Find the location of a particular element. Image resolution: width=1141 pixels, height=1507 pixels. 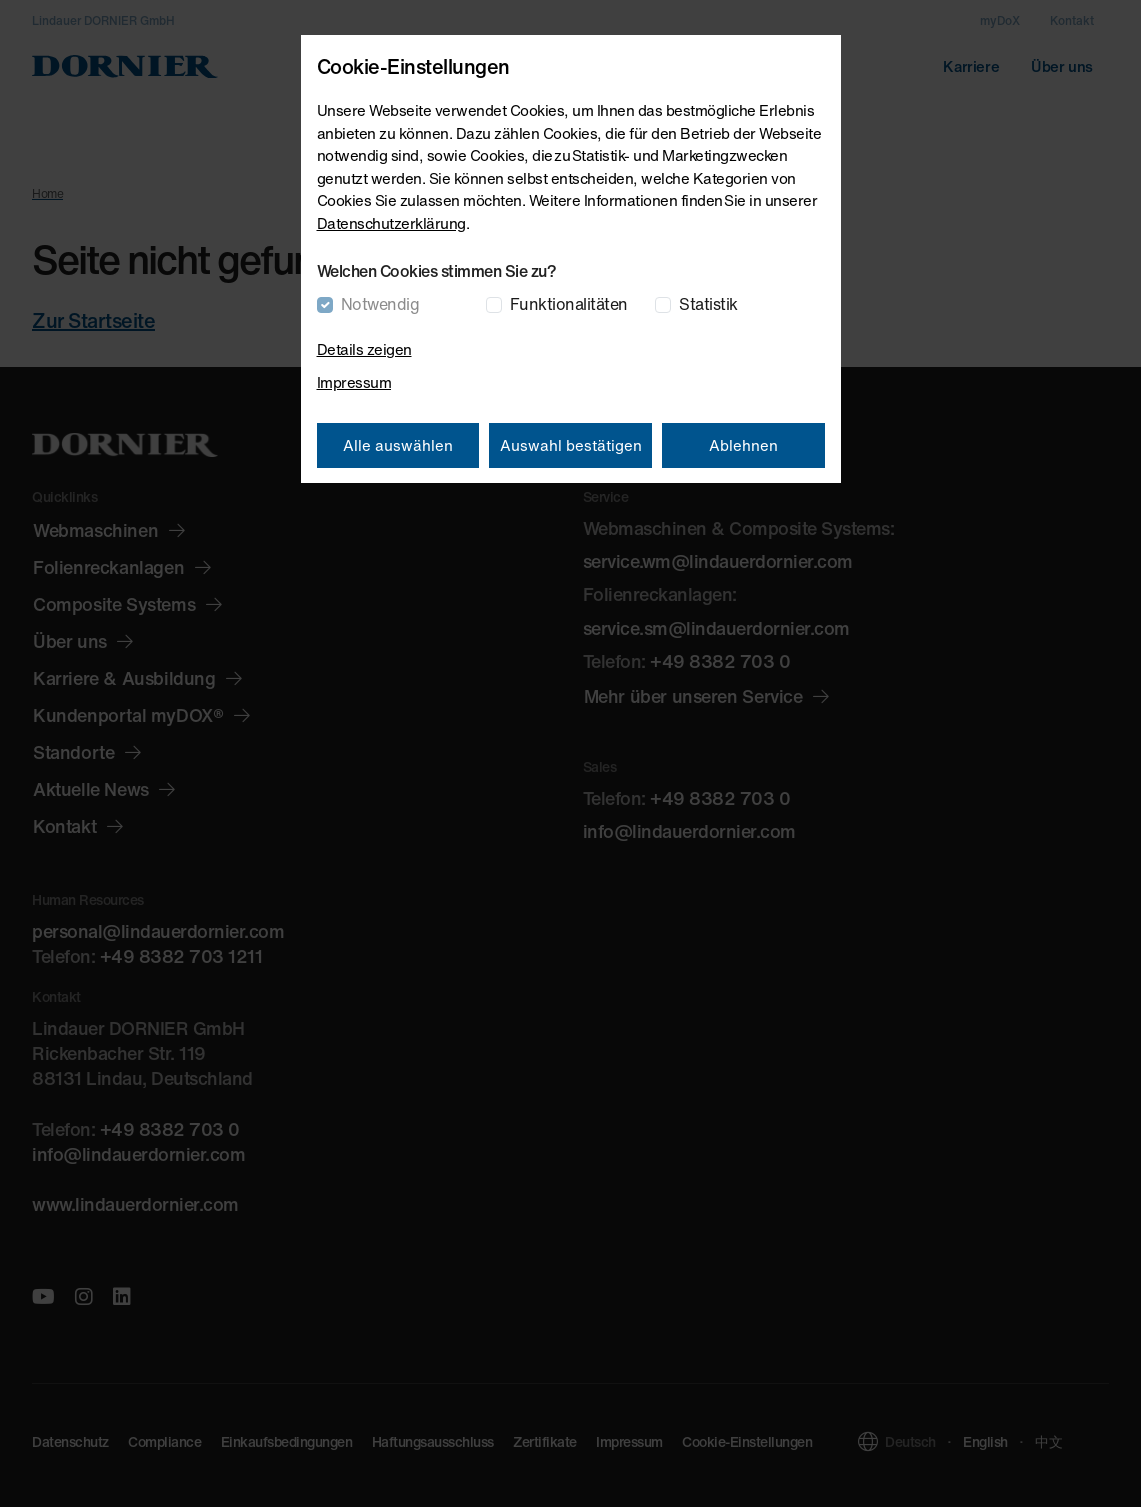

Auswahl bestätigen is located at coordinates (571, 445).